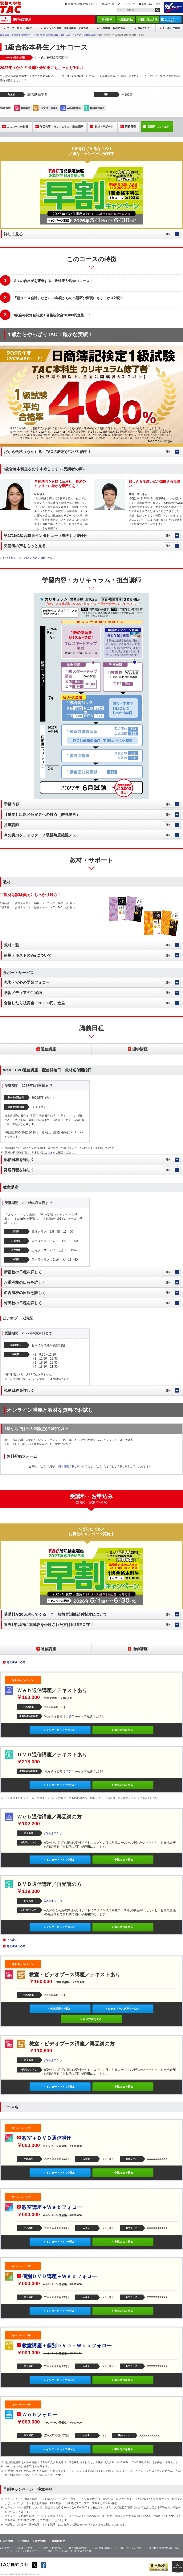 The height and width of the screenshot is (2576, 183). What do you see at coordinates (16, 1662) in the screenshot?
I see `再受講される方` at bounding box center [16, 1662].